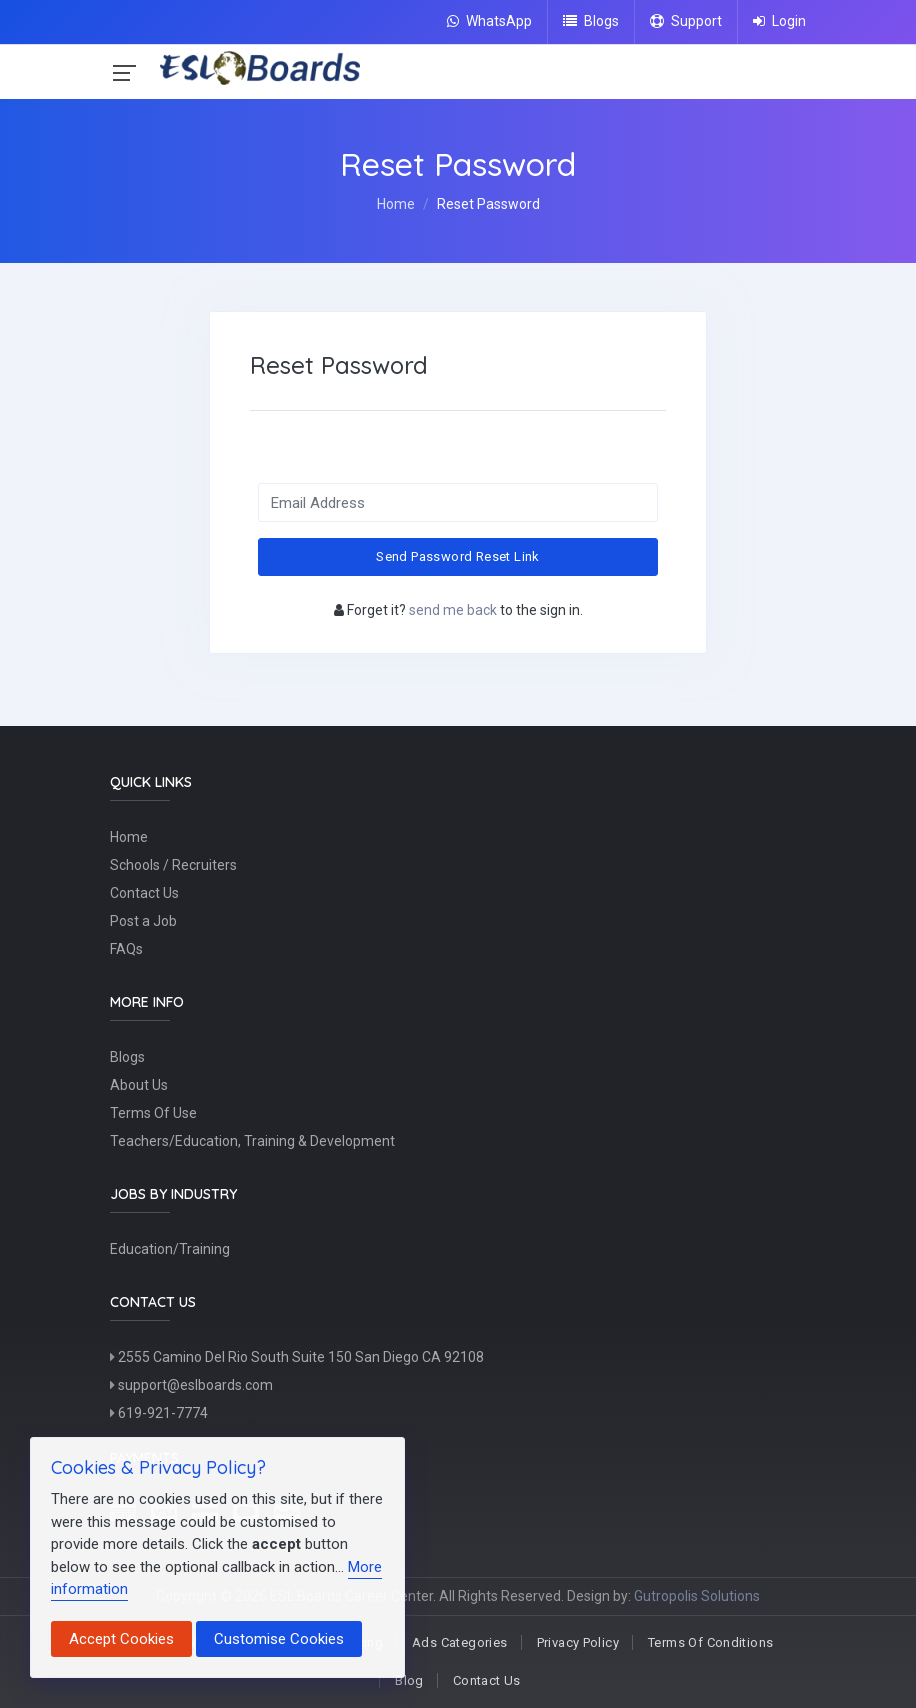 This screenshot has height=1708, width=916. Describe the element at coordinates (489, 21) in the screenshot. I see `WhatsApp [Chat on WhatsApp]` at that location.